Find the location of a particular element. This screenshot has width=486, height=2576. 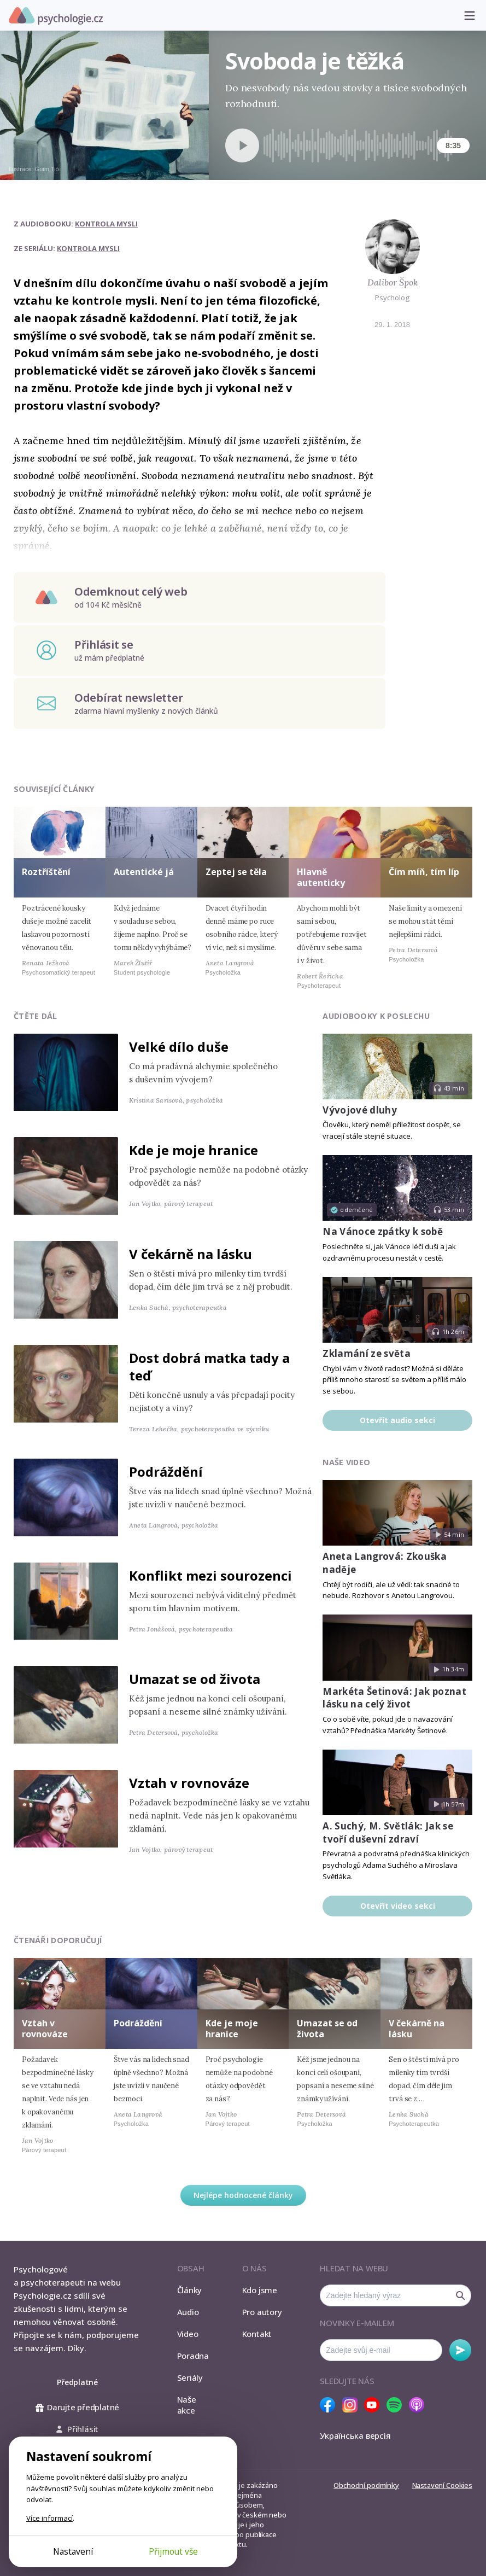

Hlavně autenticky is located at coordinates (321, 877).